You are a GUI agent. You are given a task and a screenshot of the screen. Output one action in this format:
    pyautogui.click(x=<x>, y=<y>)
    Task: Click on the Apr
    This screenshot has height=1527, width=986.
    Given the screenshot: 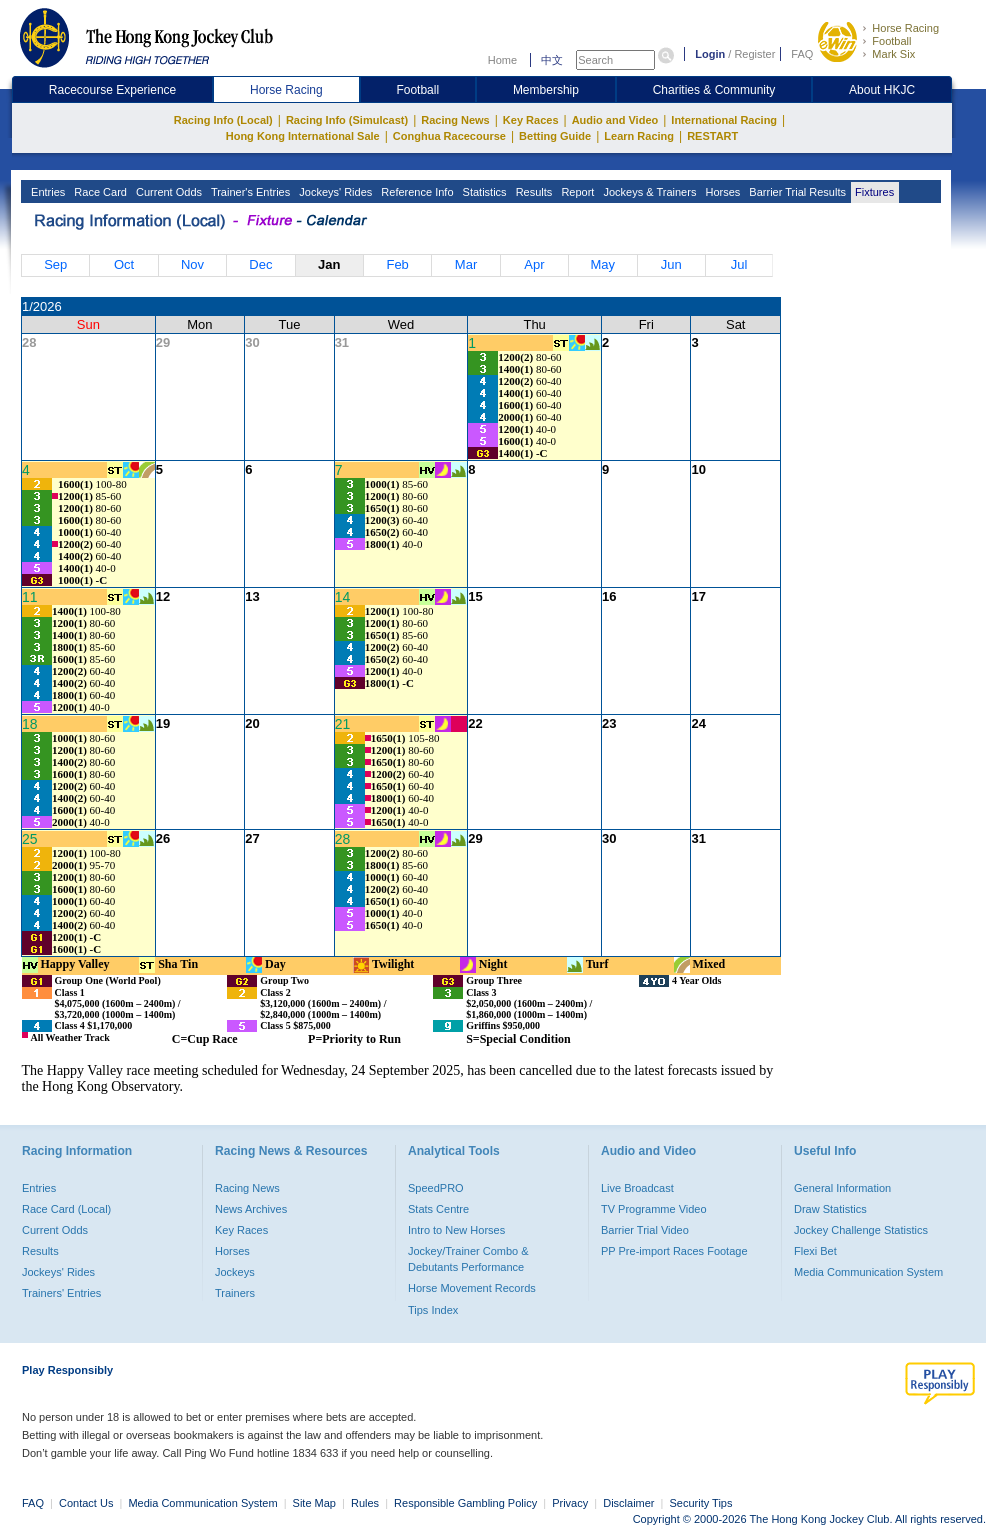 What is the action you would take?
    pyautogui.click(x=534, y=264)
    